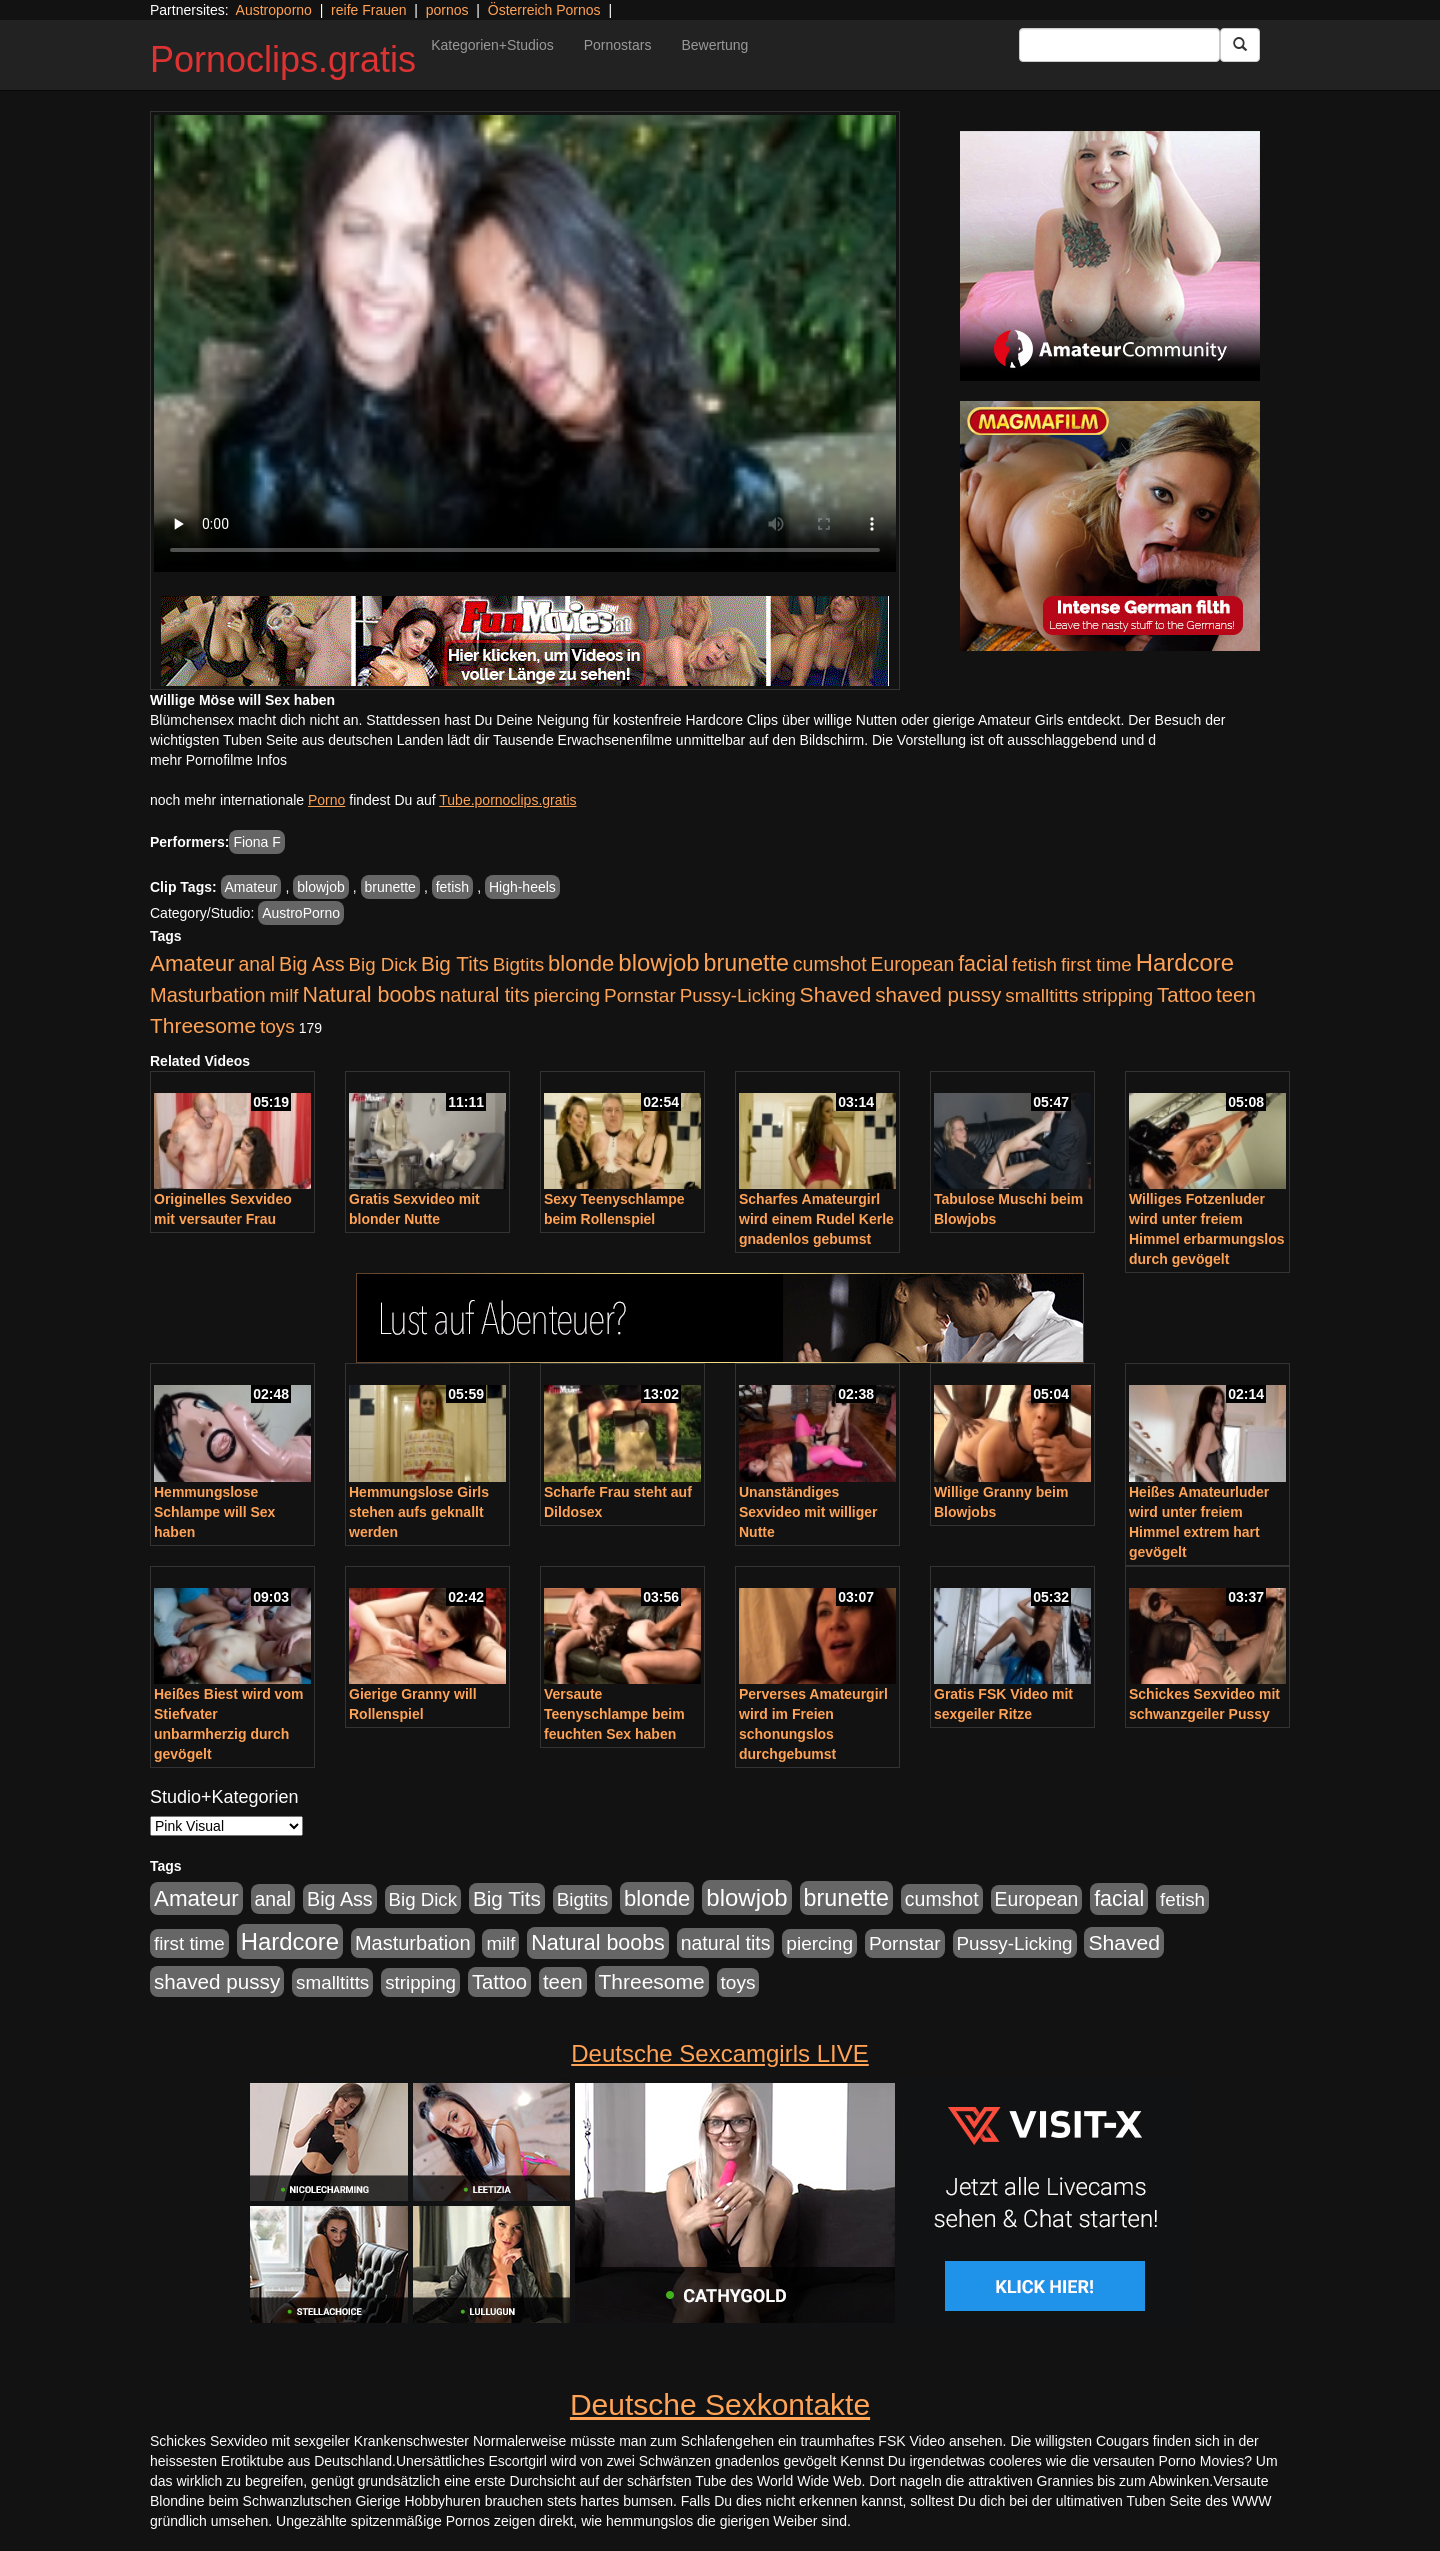 This screenshot has height=2551, width=1440. Describe the element at coordinates (746, 963) in the screenshot. I see `brunette [brunette (3.221 Einträge)]` at that location.